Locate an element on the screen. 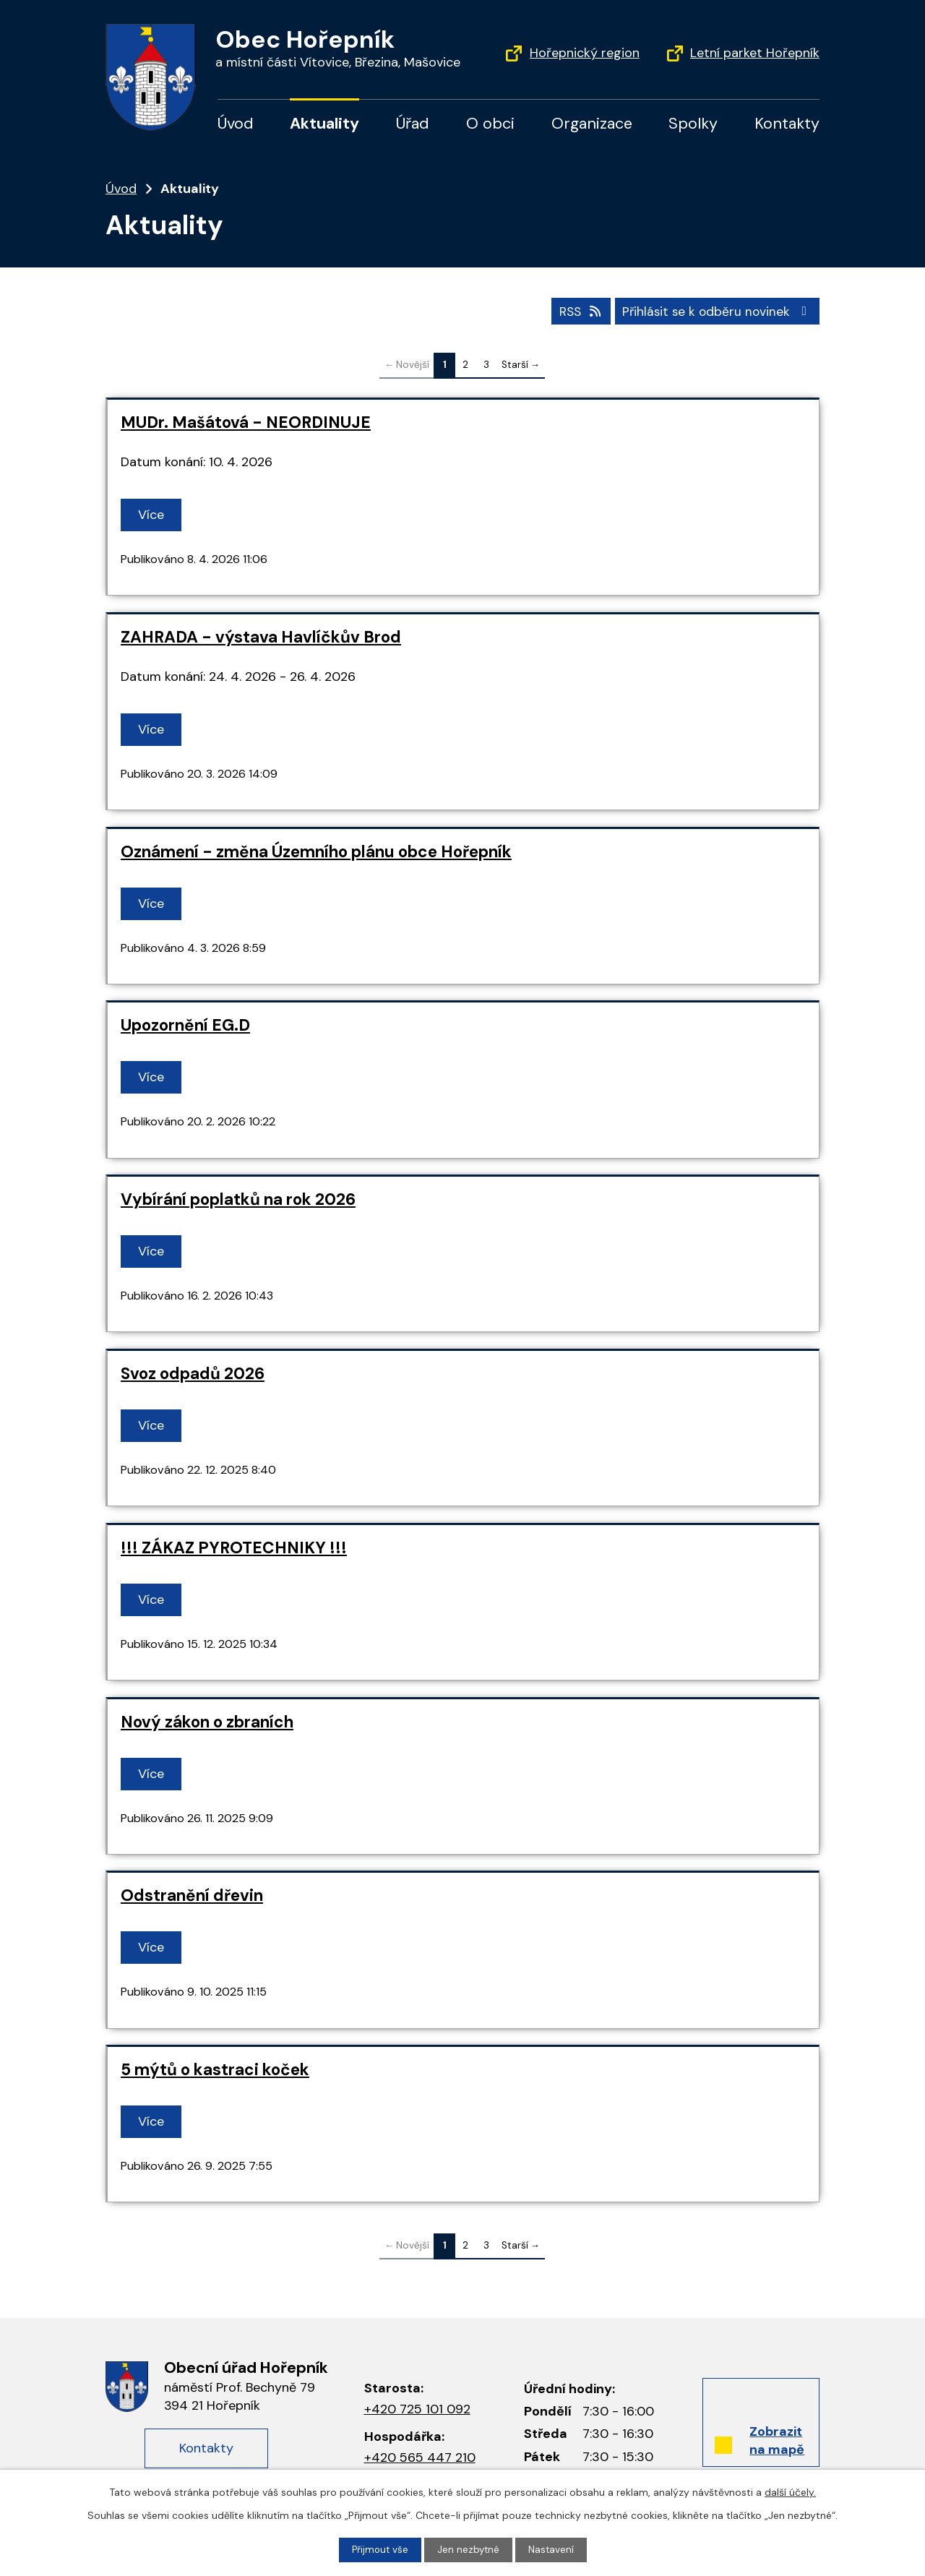  Upozornění EG.D is located at coordinates (185, 1024).